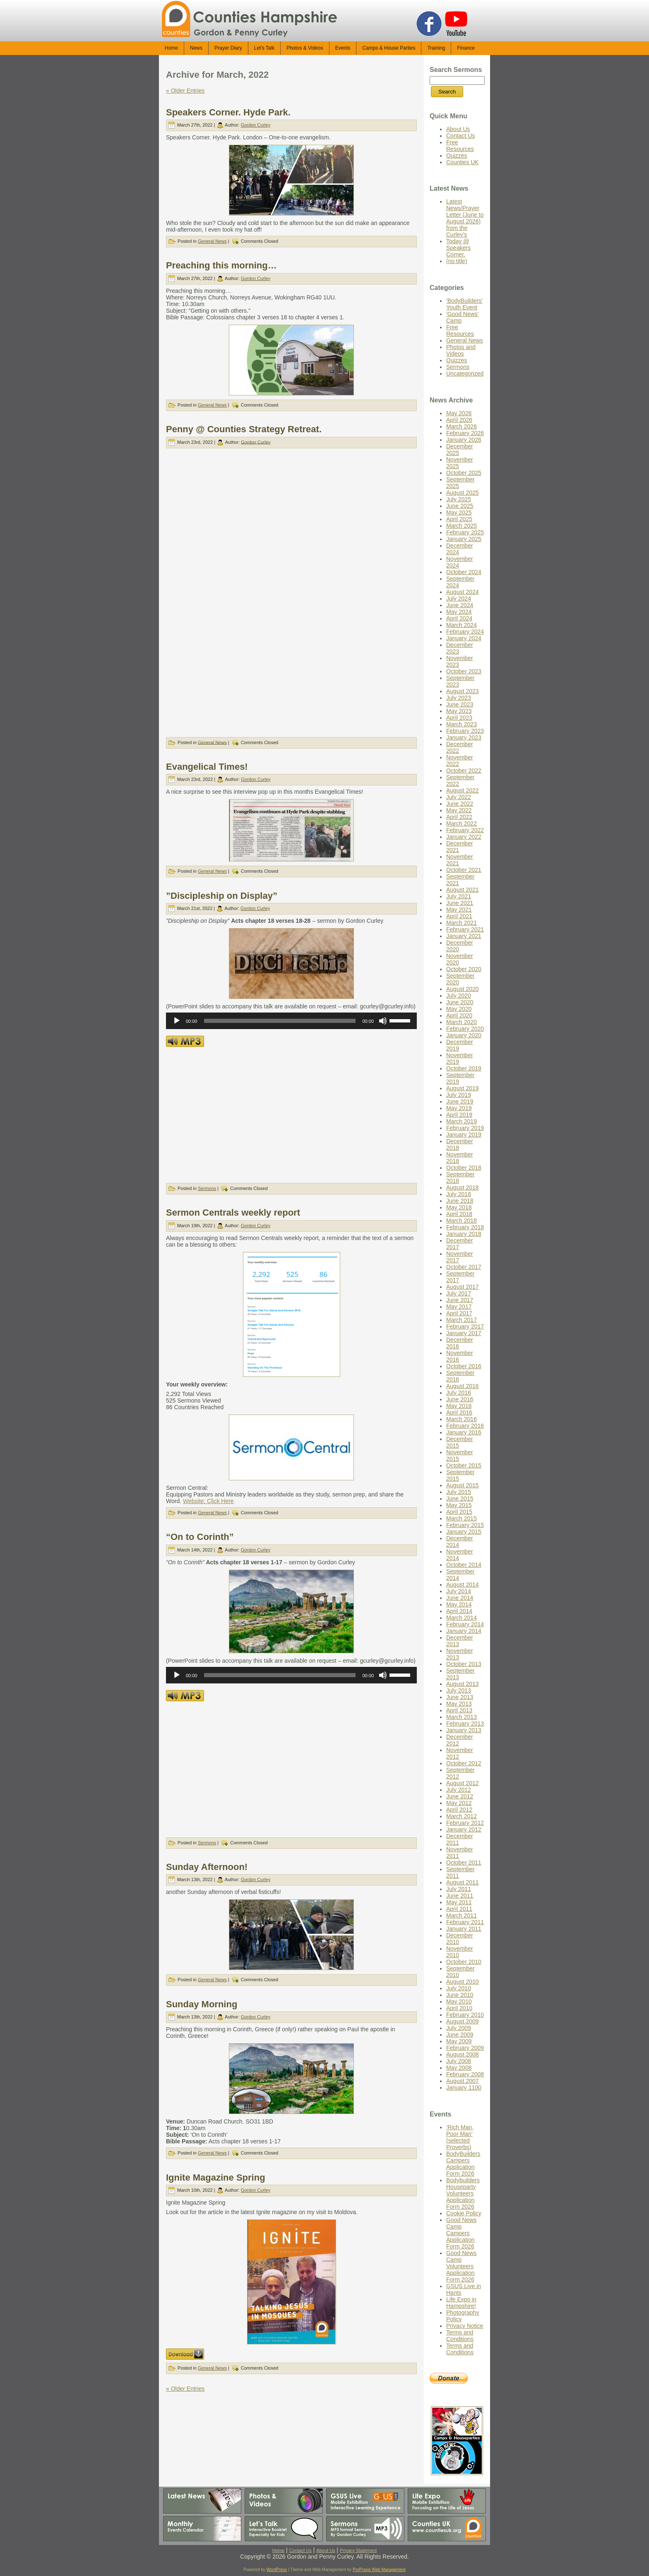  Describe the element at coordinates (461, 1518) in the screenshot. I see `March 2015` at that location.